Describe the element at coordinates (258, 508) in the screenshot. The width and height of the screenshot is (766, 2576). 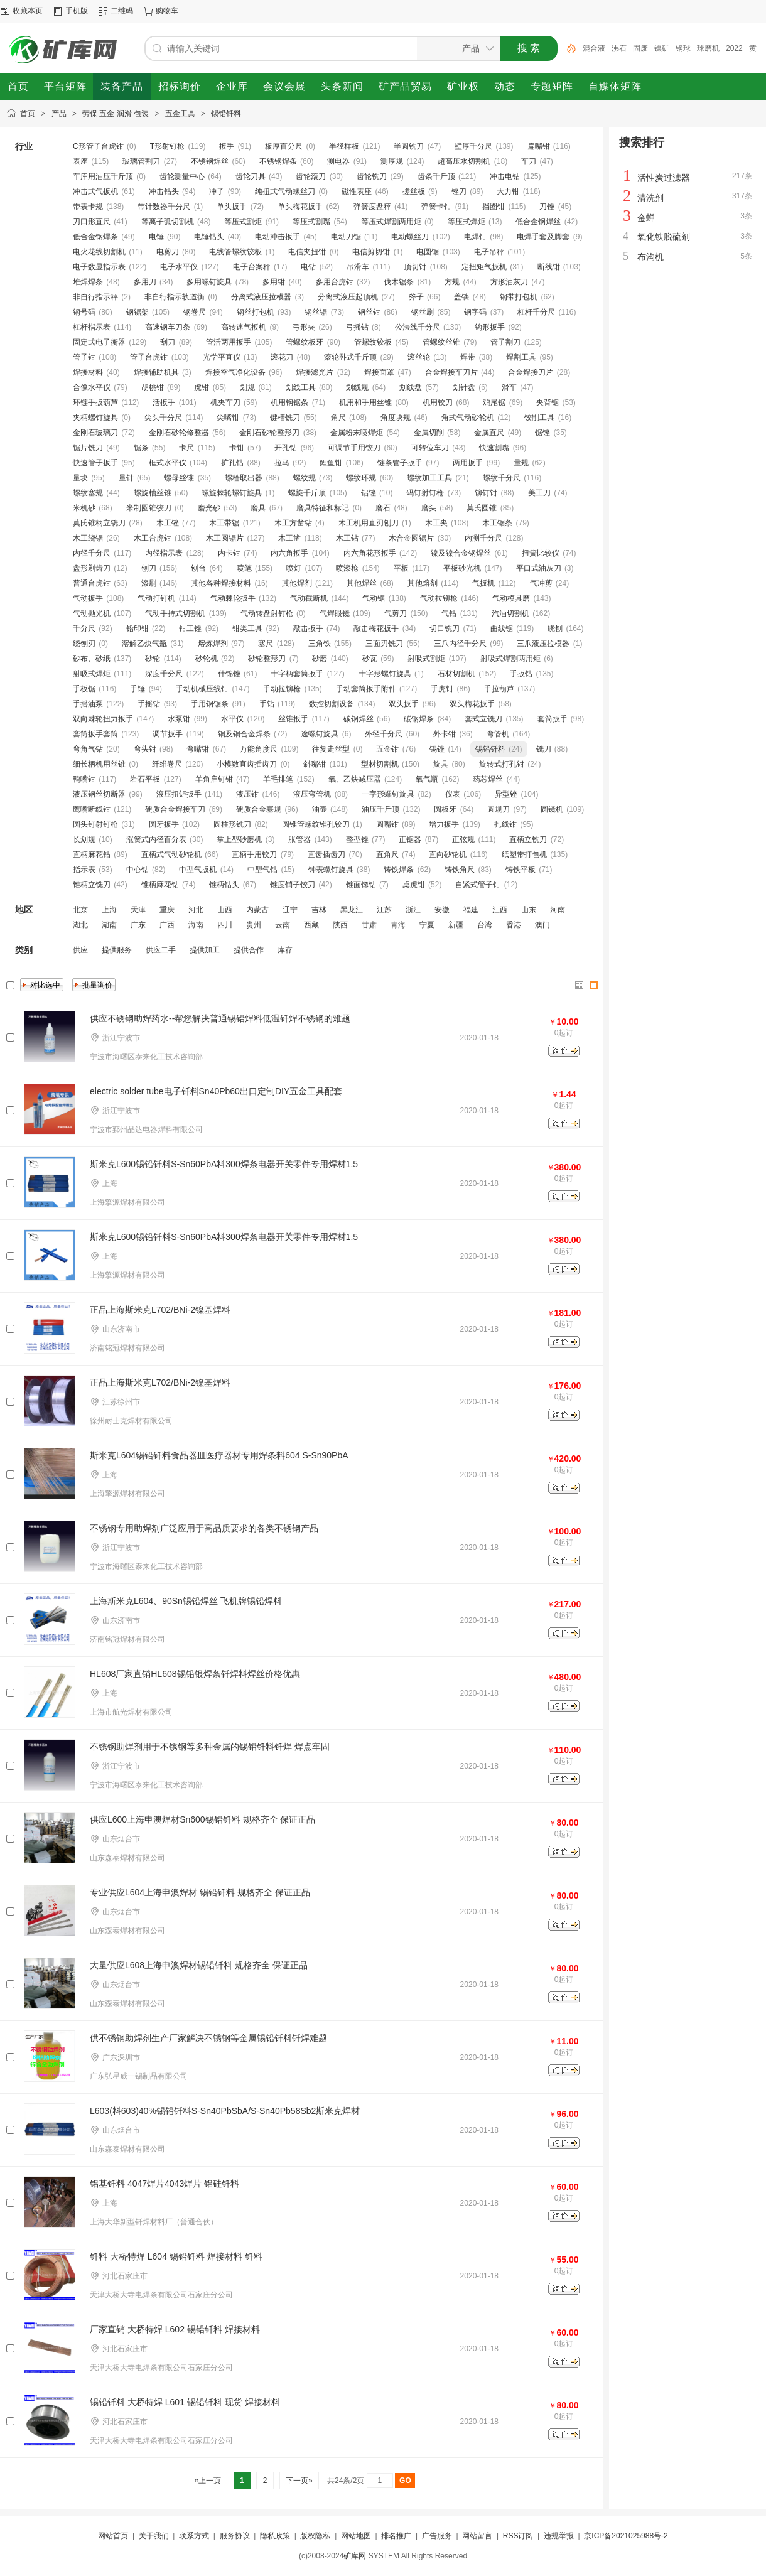
I see `磨具` at that location.